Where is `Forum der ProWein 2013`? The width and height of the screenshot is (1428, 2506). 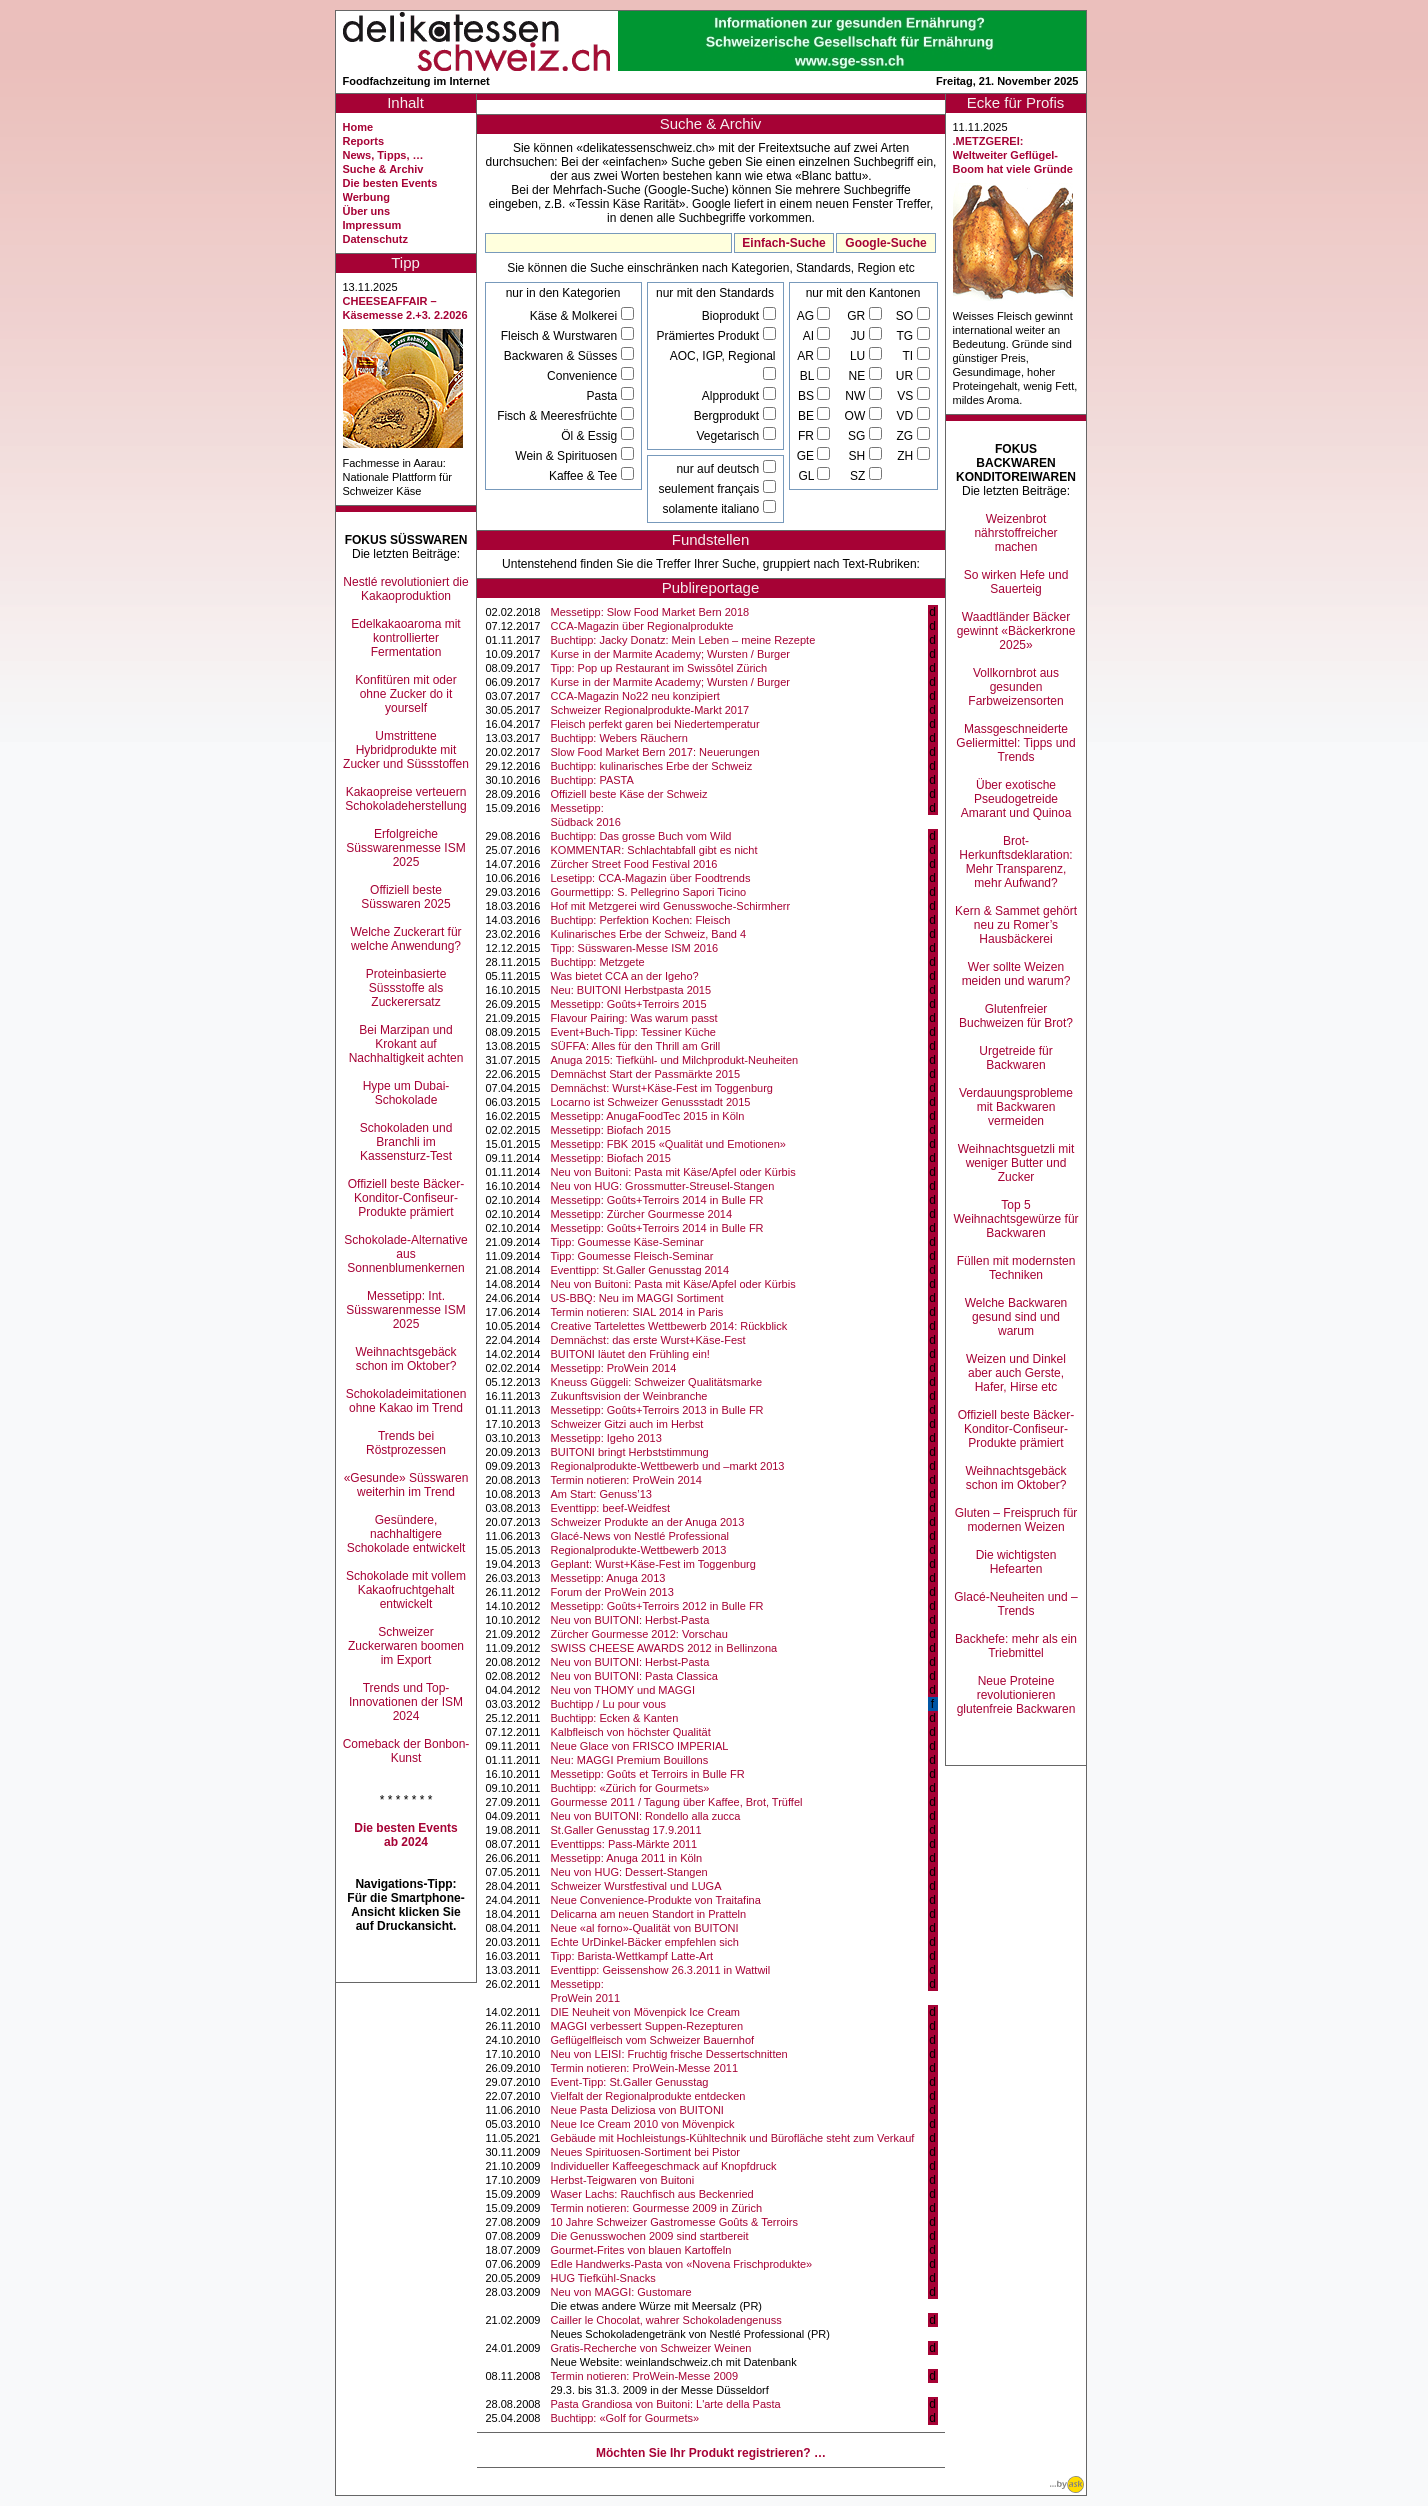 Forum der ProWein 2013 is located at coordinates (612, 1592).